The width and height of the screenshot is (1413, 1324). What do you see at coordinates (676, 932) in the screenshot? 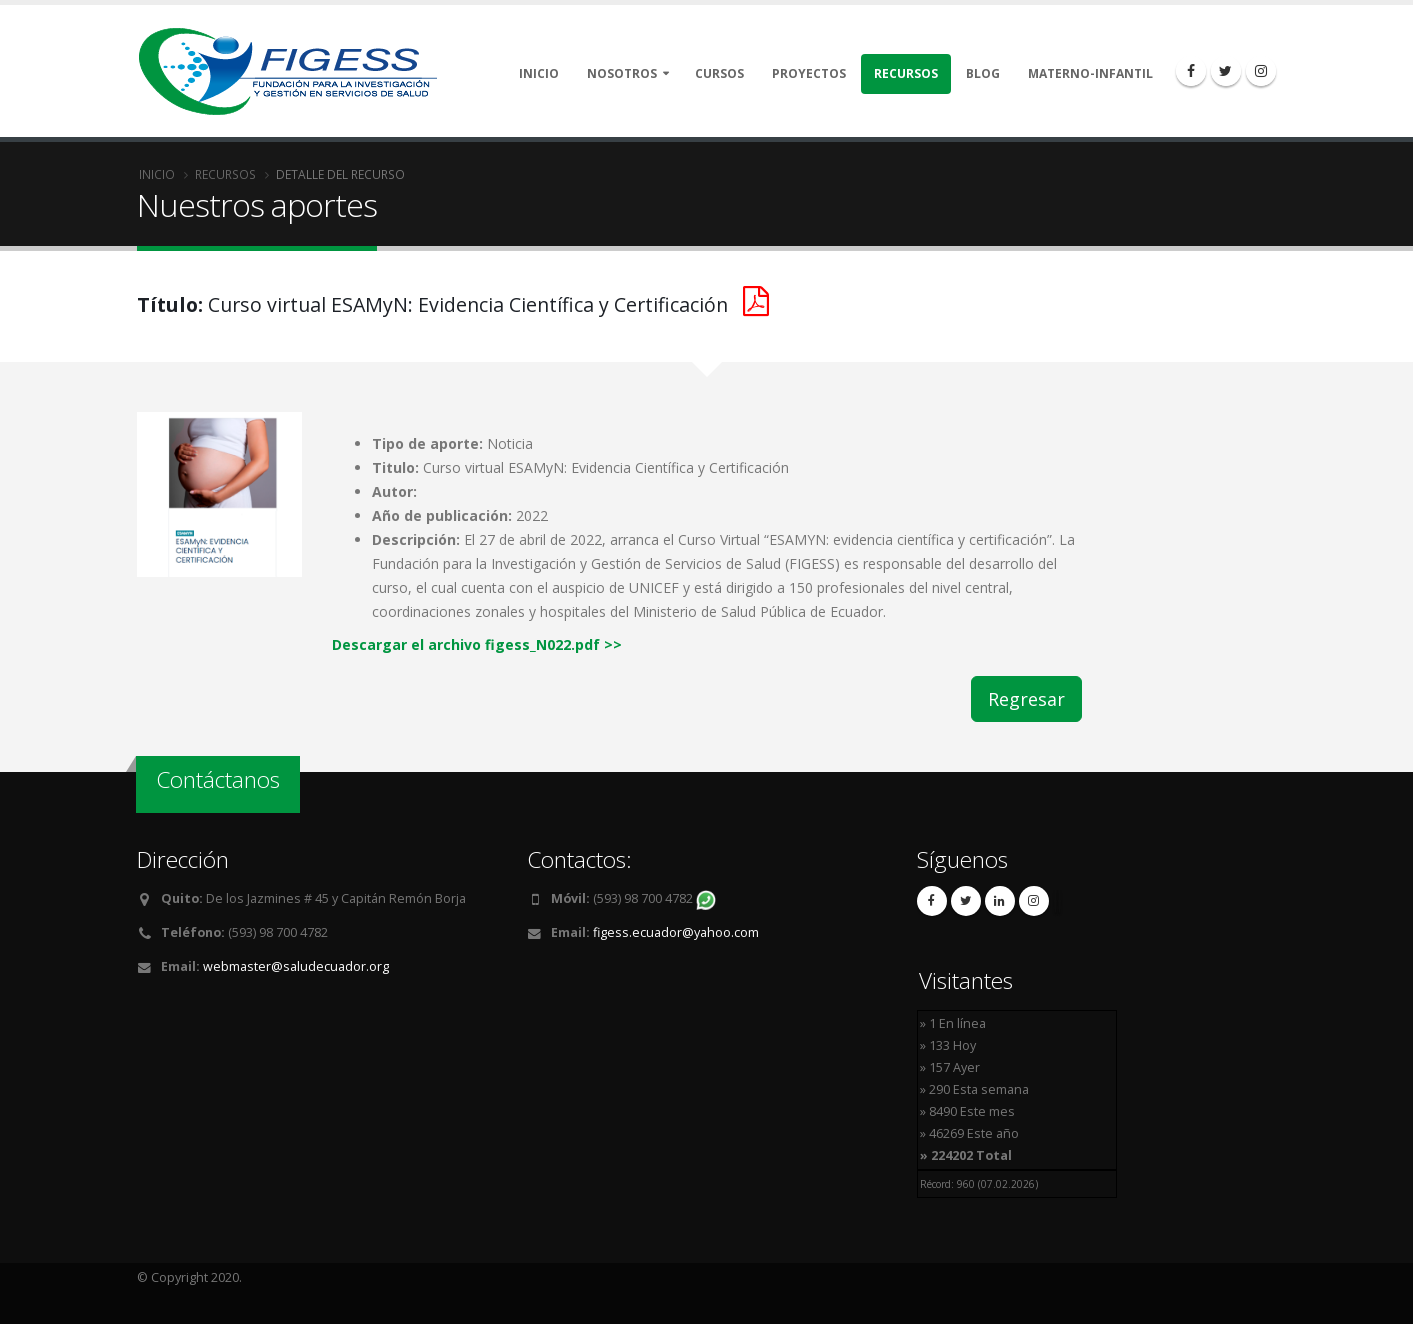
I see `figess.ecuador@yahoo.com` at bounding box center [676, 932].